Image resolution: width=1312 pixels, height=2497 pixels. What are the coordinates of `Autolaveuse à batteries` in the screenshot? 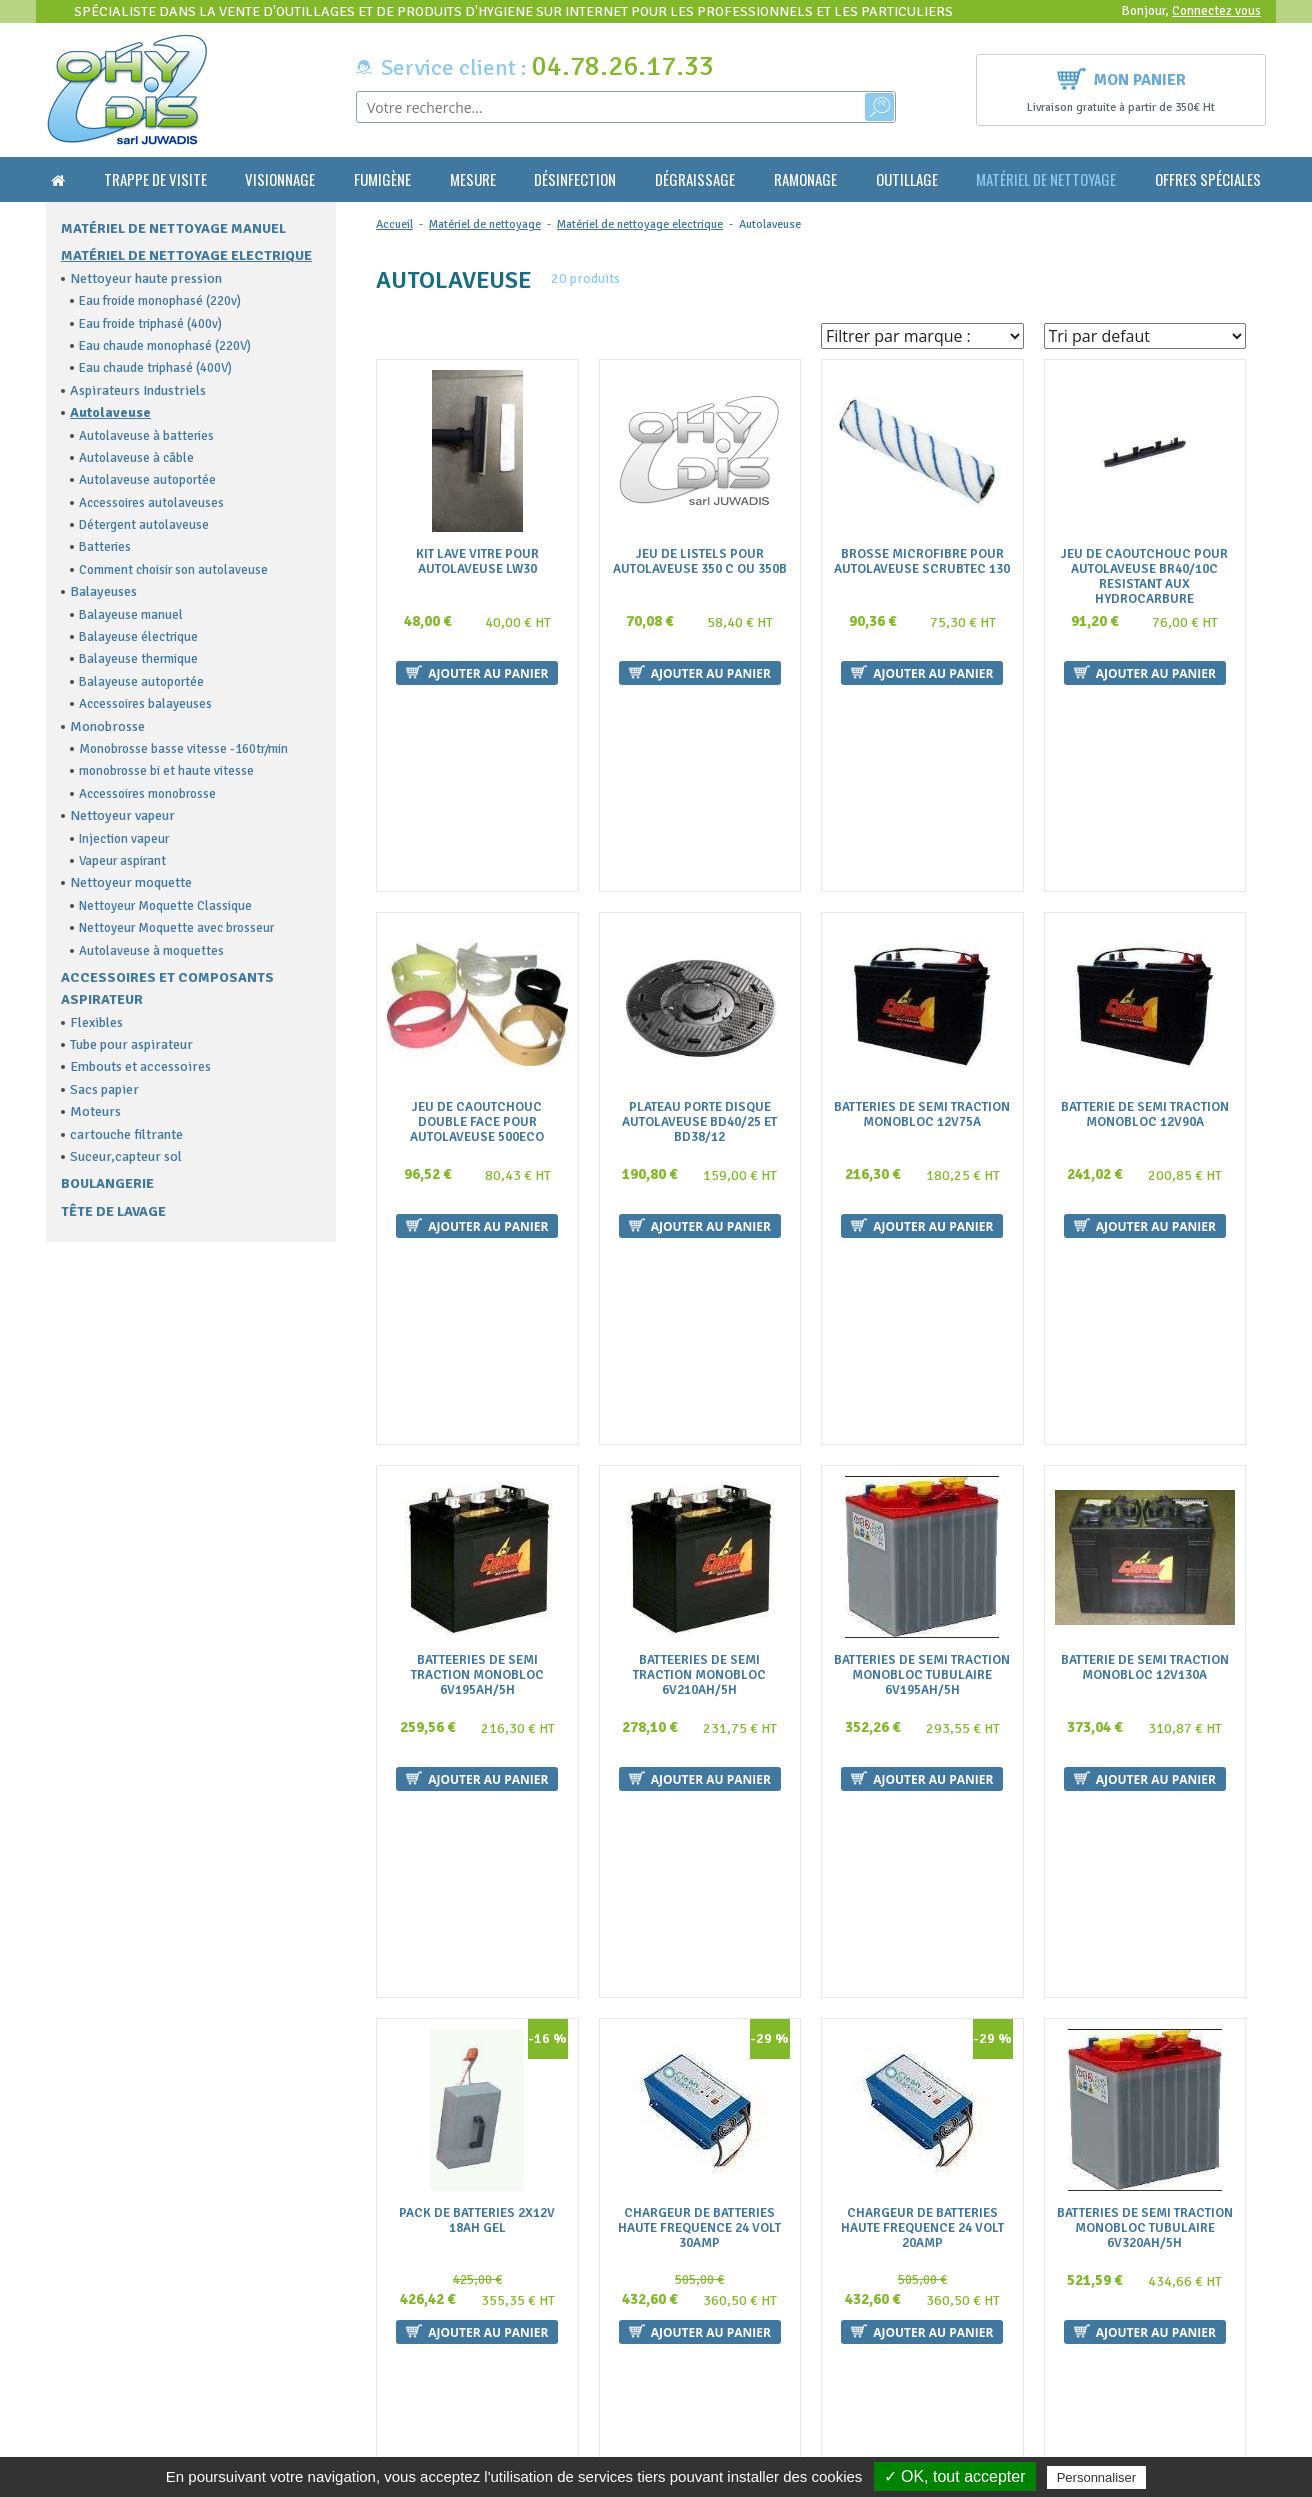 It's located at (146, 436).